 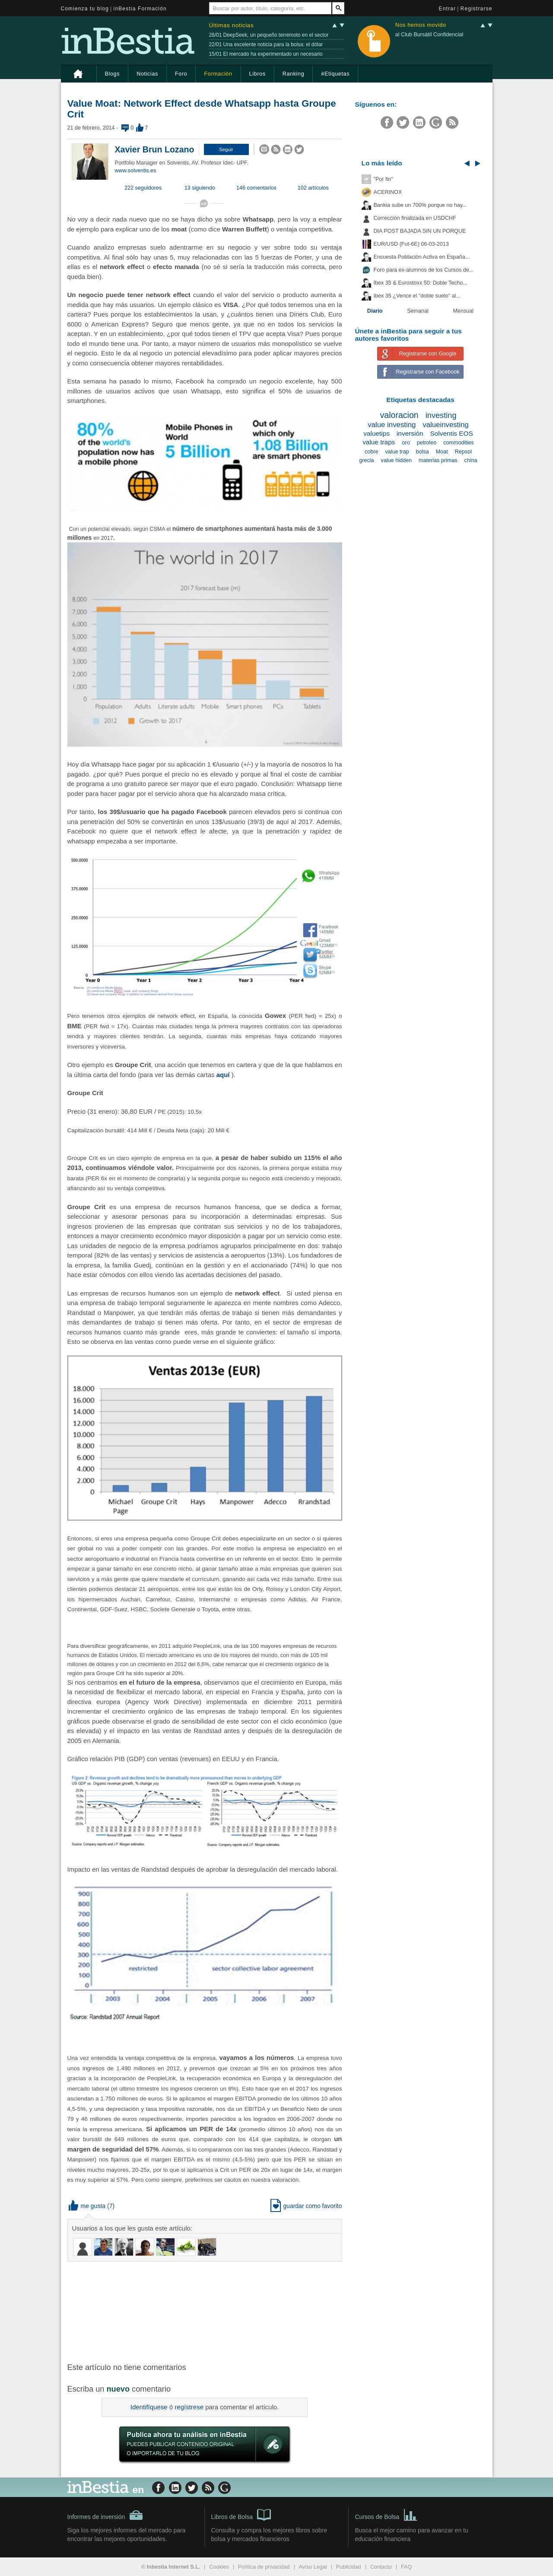 I want to click on Semanal, so click(x=418, y=311).